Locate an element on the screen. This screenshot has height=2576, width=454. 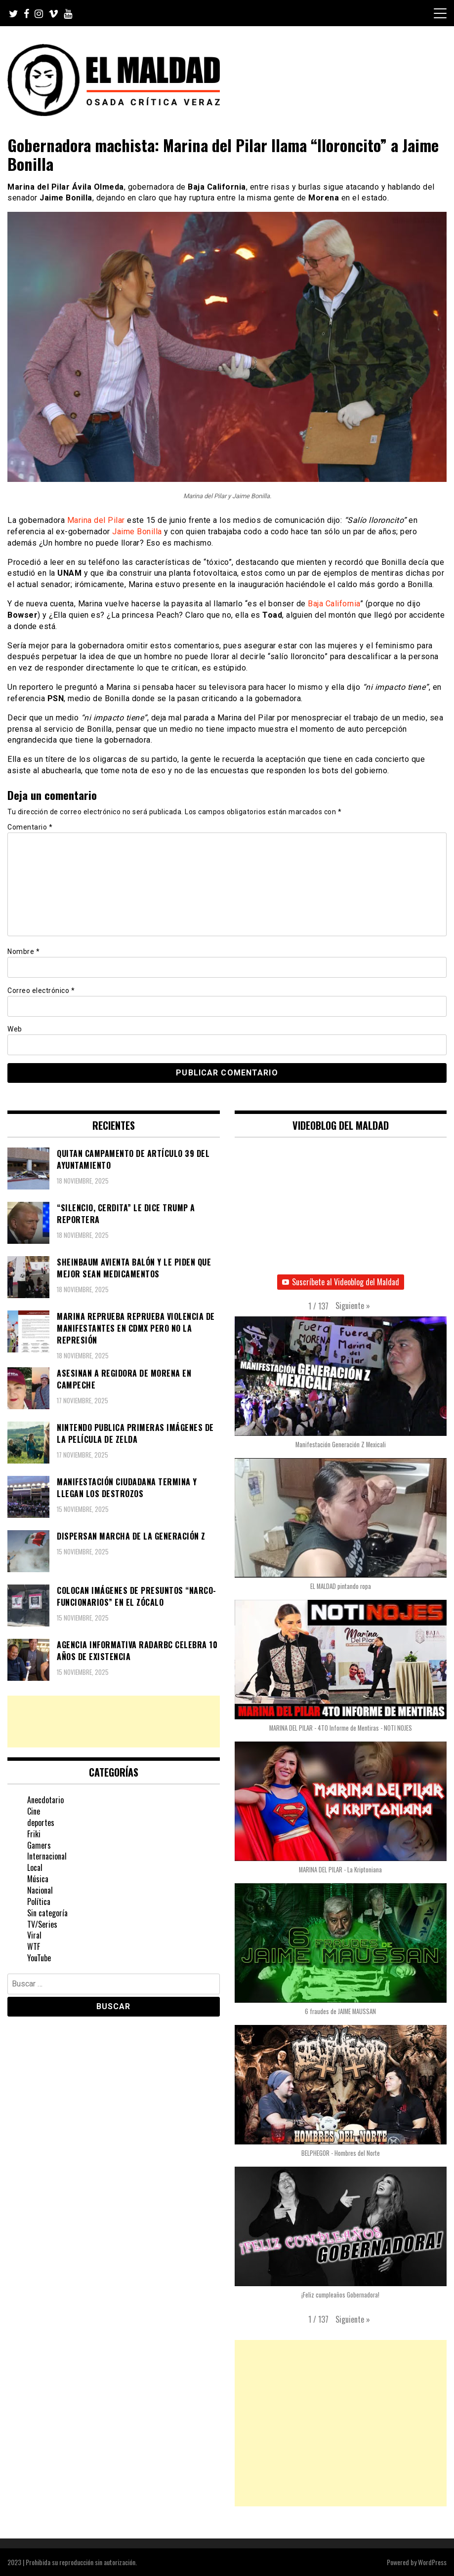
Música is located at coordinates (37, 1879).